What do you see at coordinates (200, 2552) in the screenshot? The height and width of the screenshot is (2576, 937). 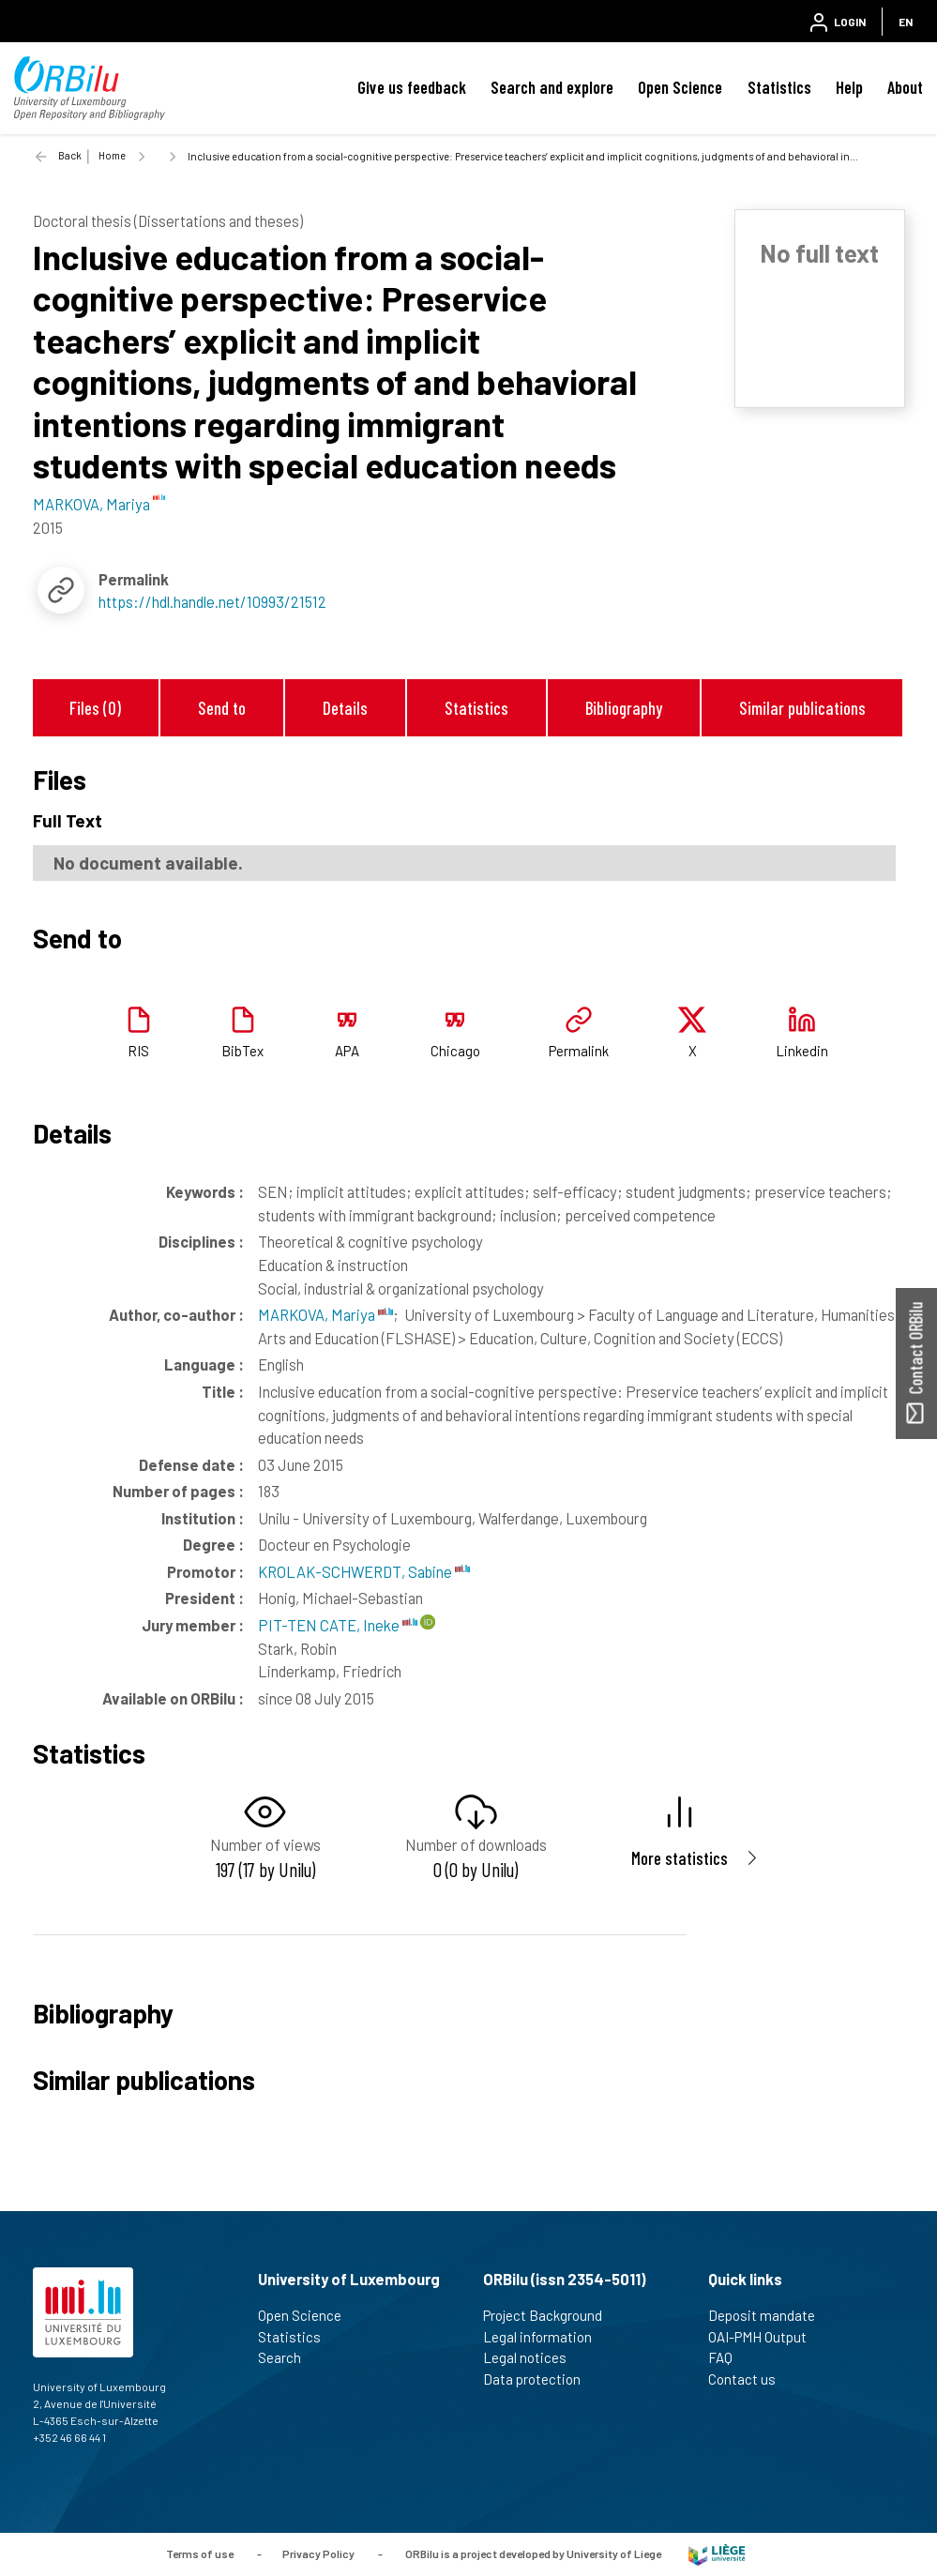 I see `Terms of use` at bounding box center [200, 2552].